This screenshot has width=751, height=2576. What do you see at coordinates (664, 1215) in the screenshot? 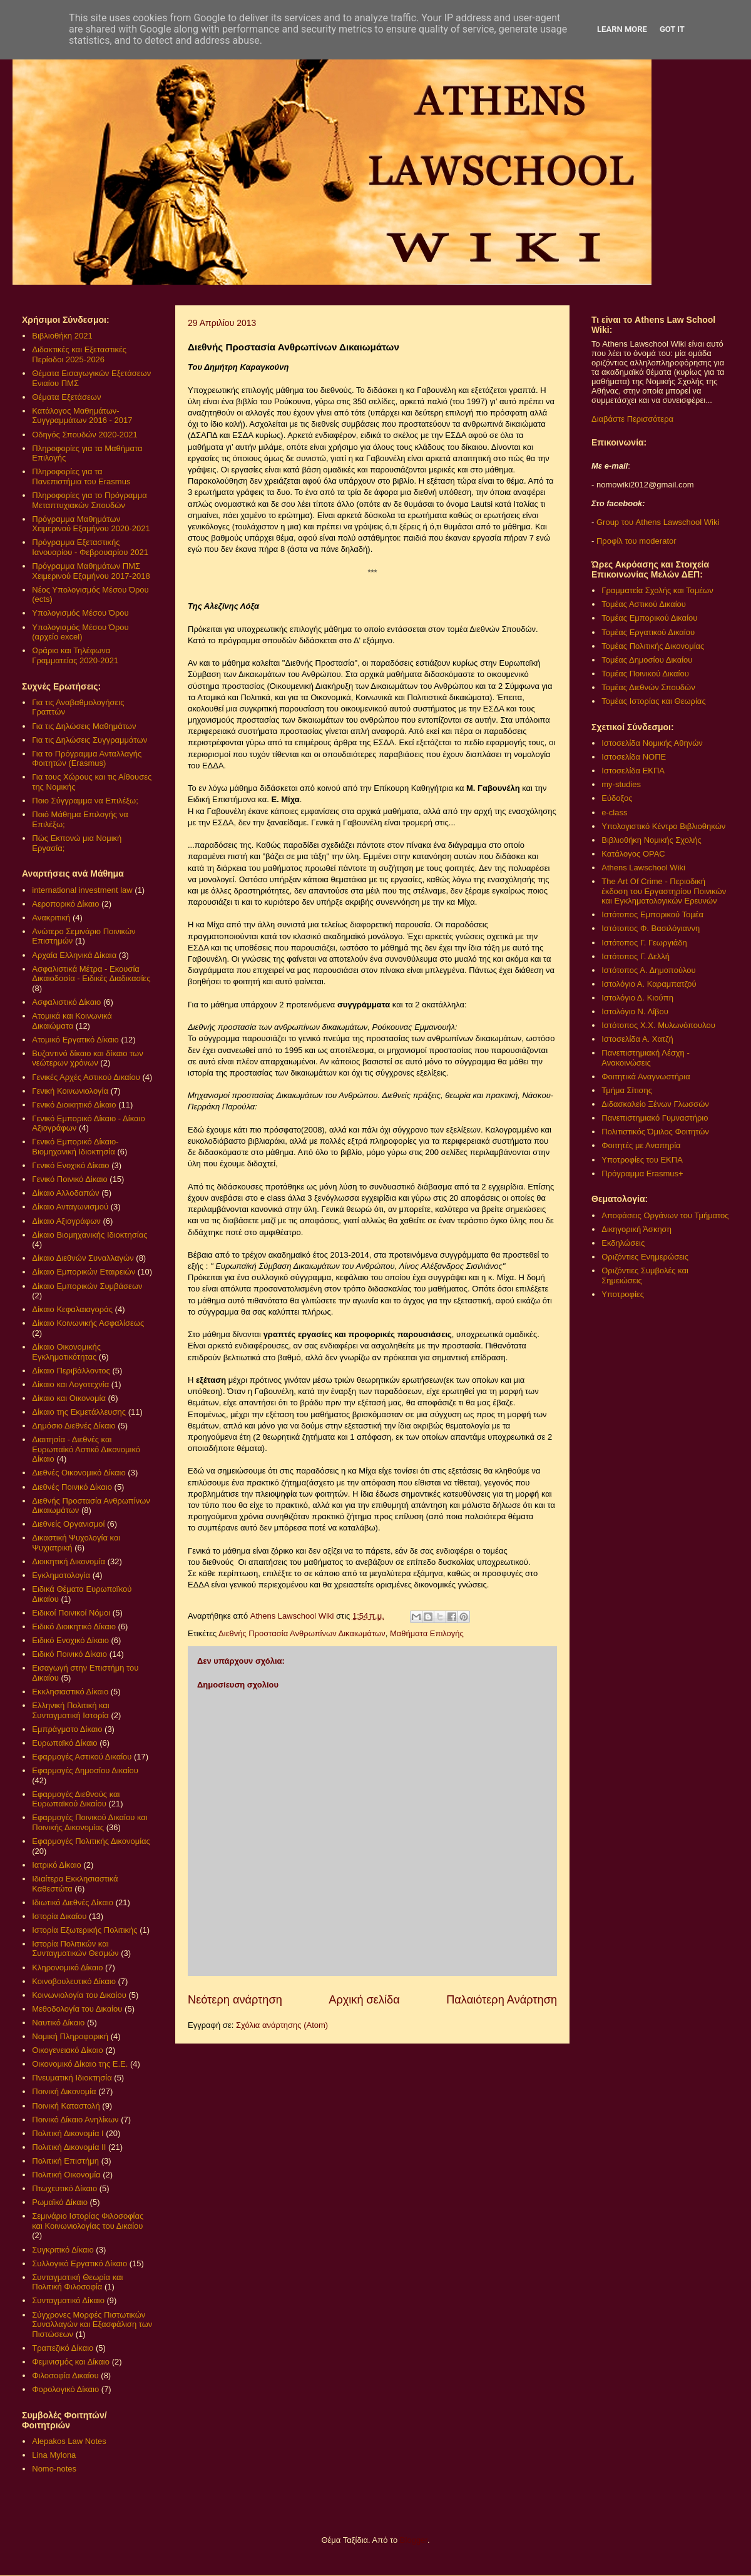
I see `Αποφάσεις Οργάνων του Τμήματος` at bounding box center [664, 1215].